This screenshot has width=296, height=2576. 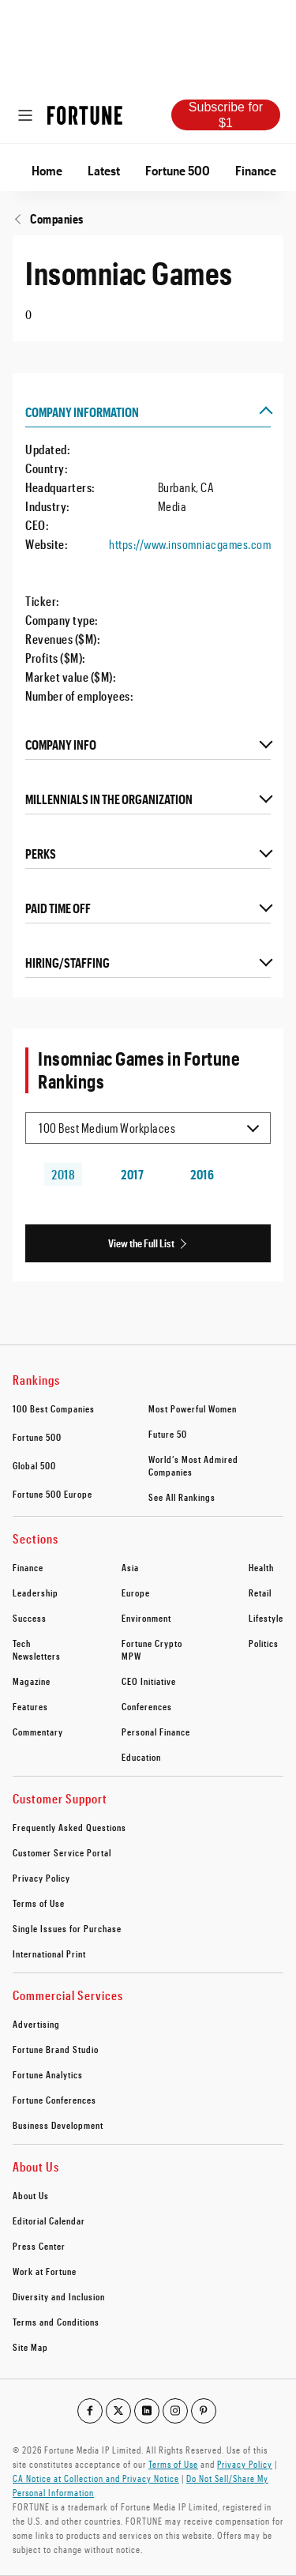 What do you see at coordinates (96, 2478) in the screenshot?
I see `CA Notice at Collection and Privacy Notice [Go to /california-privacy-policy/#notice]` at bounding box center [96, 2478].